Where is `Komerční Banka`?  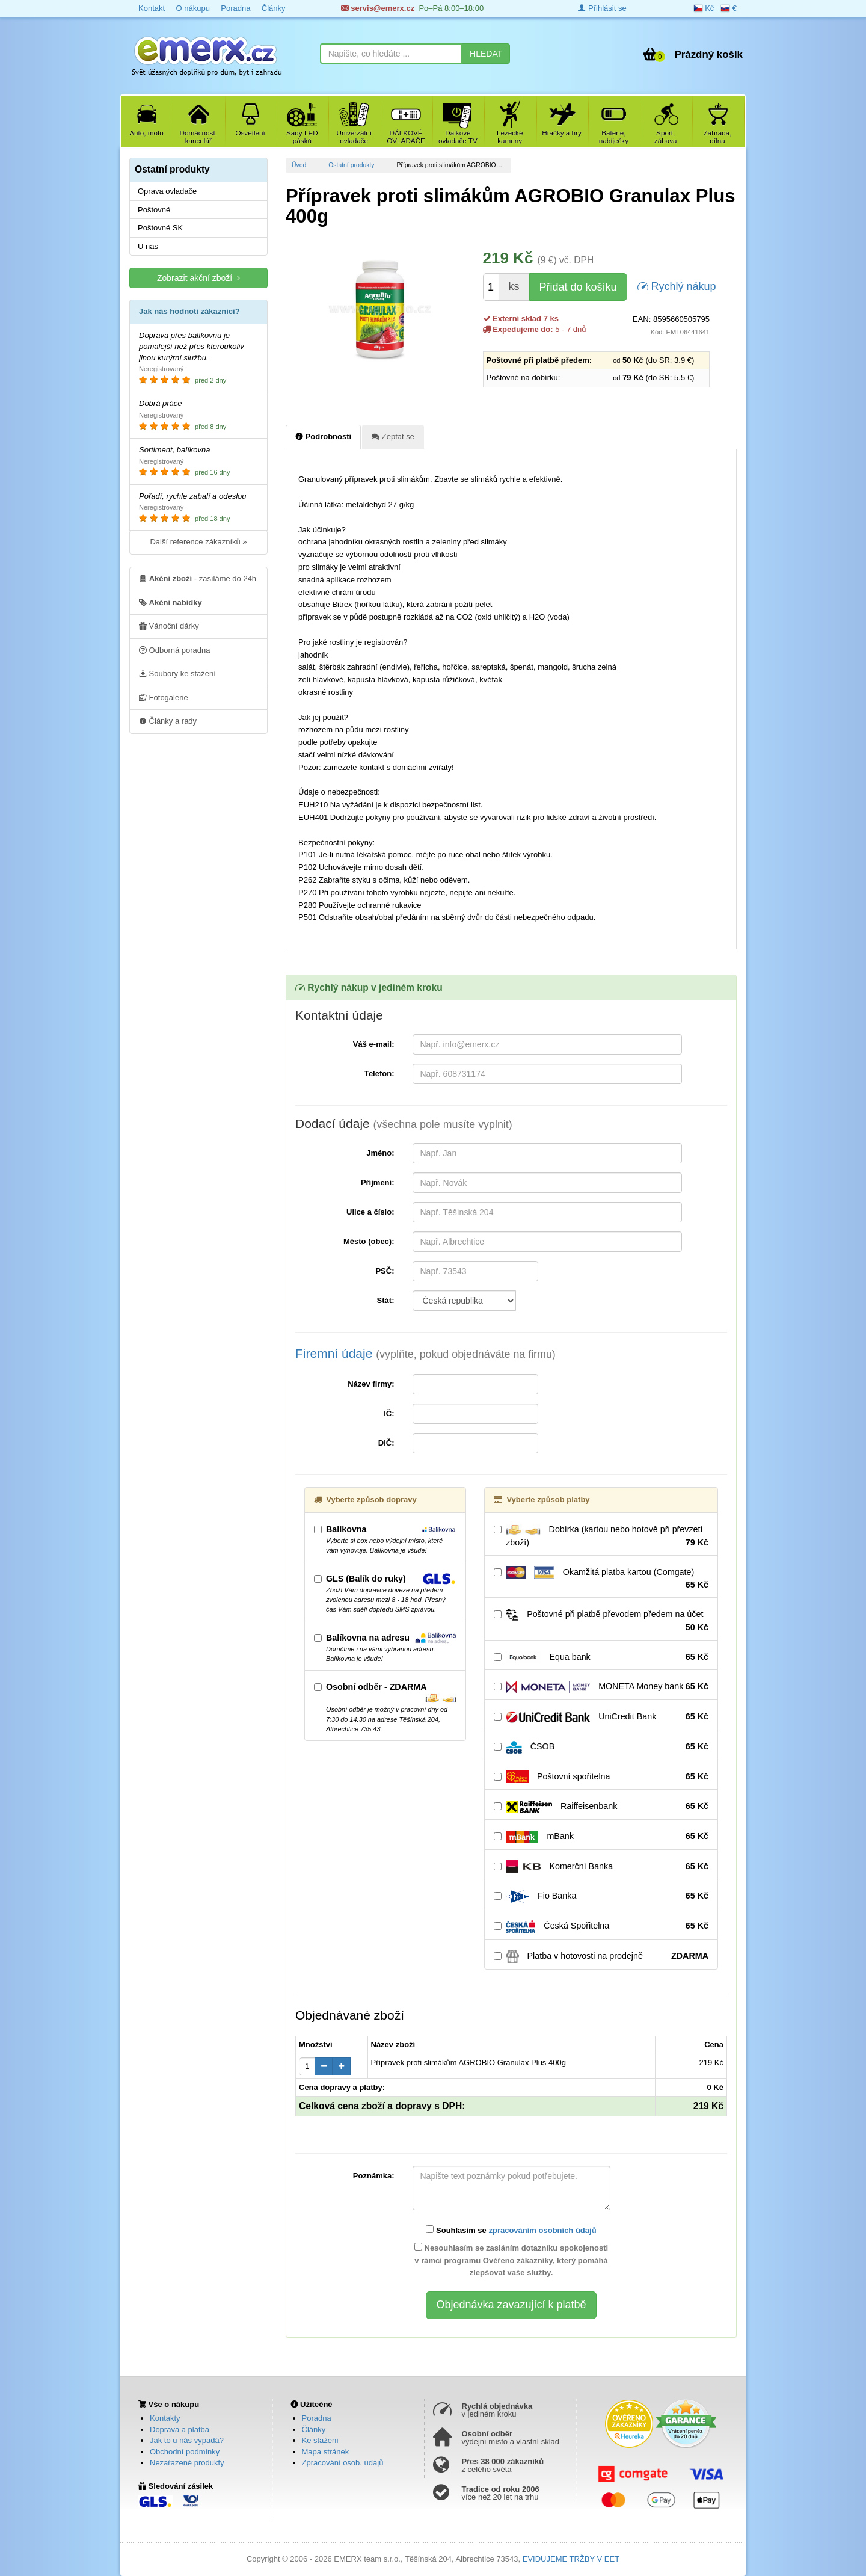 Komerční Banka is located at coordinates (601, 1866).